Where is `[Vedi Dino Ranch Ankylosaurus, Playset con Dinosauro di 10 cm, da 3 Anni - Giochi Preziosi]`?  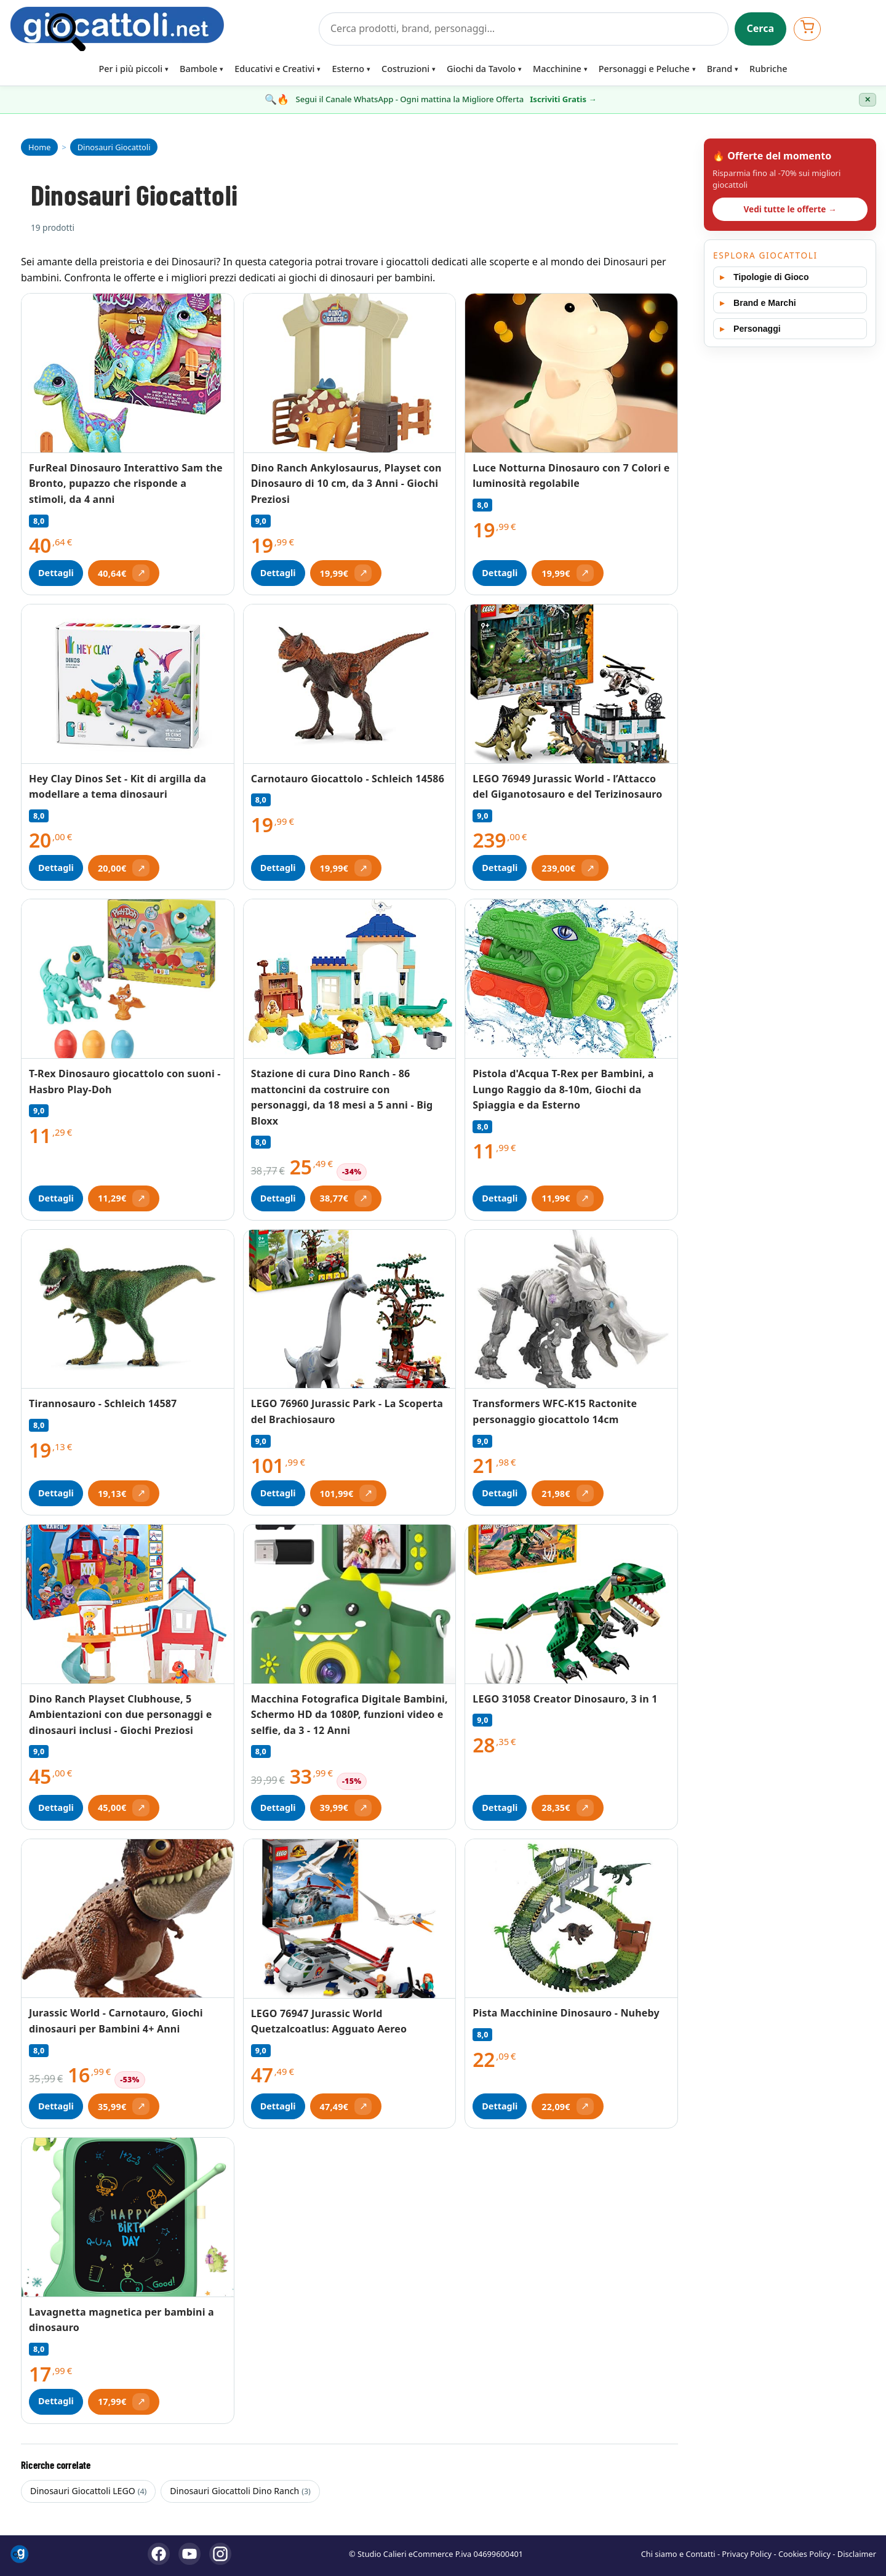 [Vedi Dino Ranch Ankylosaurus, Playset con Dinosauro di 10 cm, da 3 Anni - Giochi Preziosi] is located at coordinates (350, 373).